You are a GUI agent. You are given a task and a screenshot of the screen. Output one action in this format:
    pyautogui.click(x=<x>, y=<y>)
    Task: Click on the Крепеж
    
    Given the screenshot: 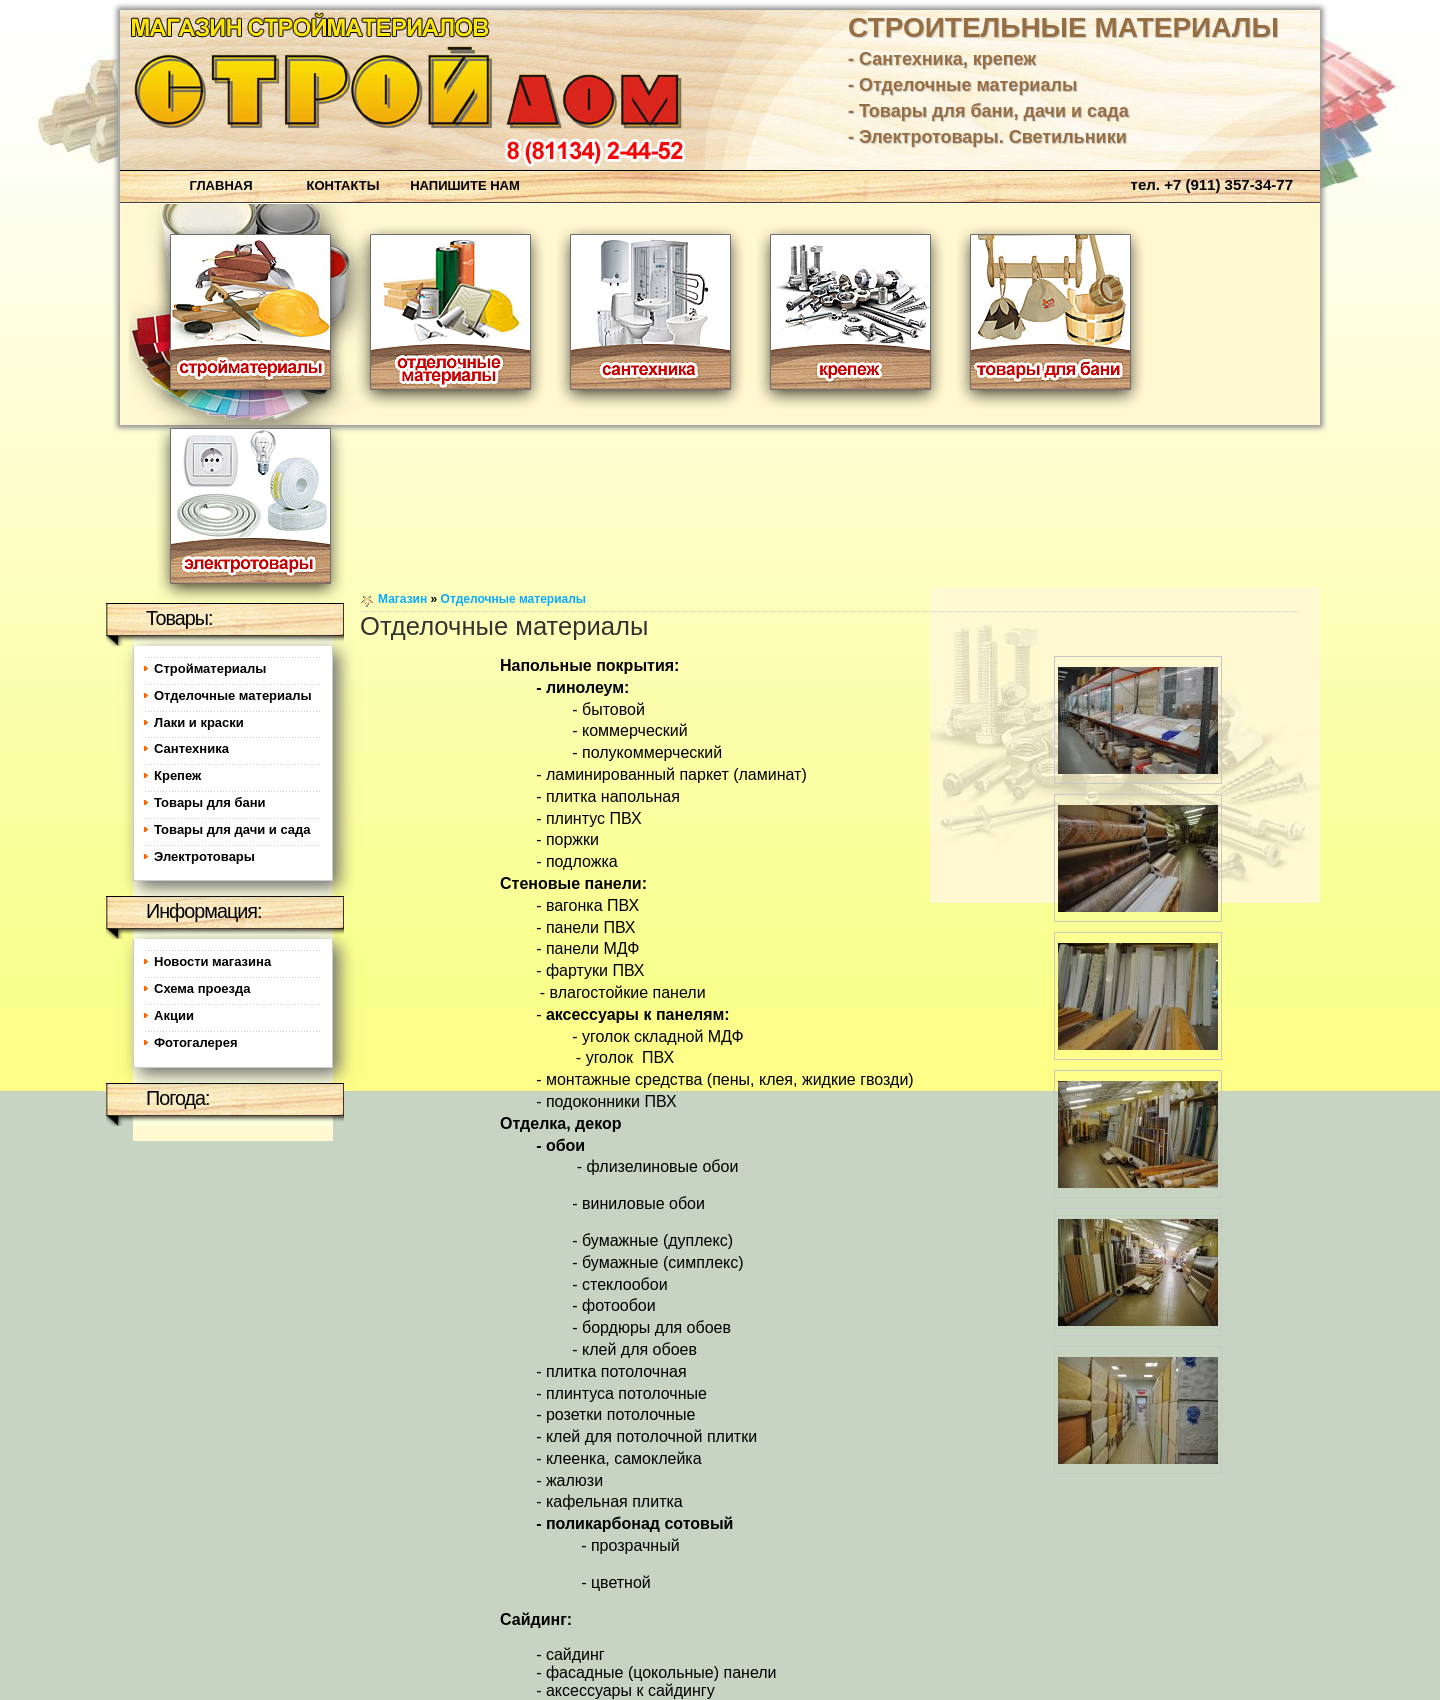 What is the action you would take?
    pyautogui.click(x=177, y=775)
    